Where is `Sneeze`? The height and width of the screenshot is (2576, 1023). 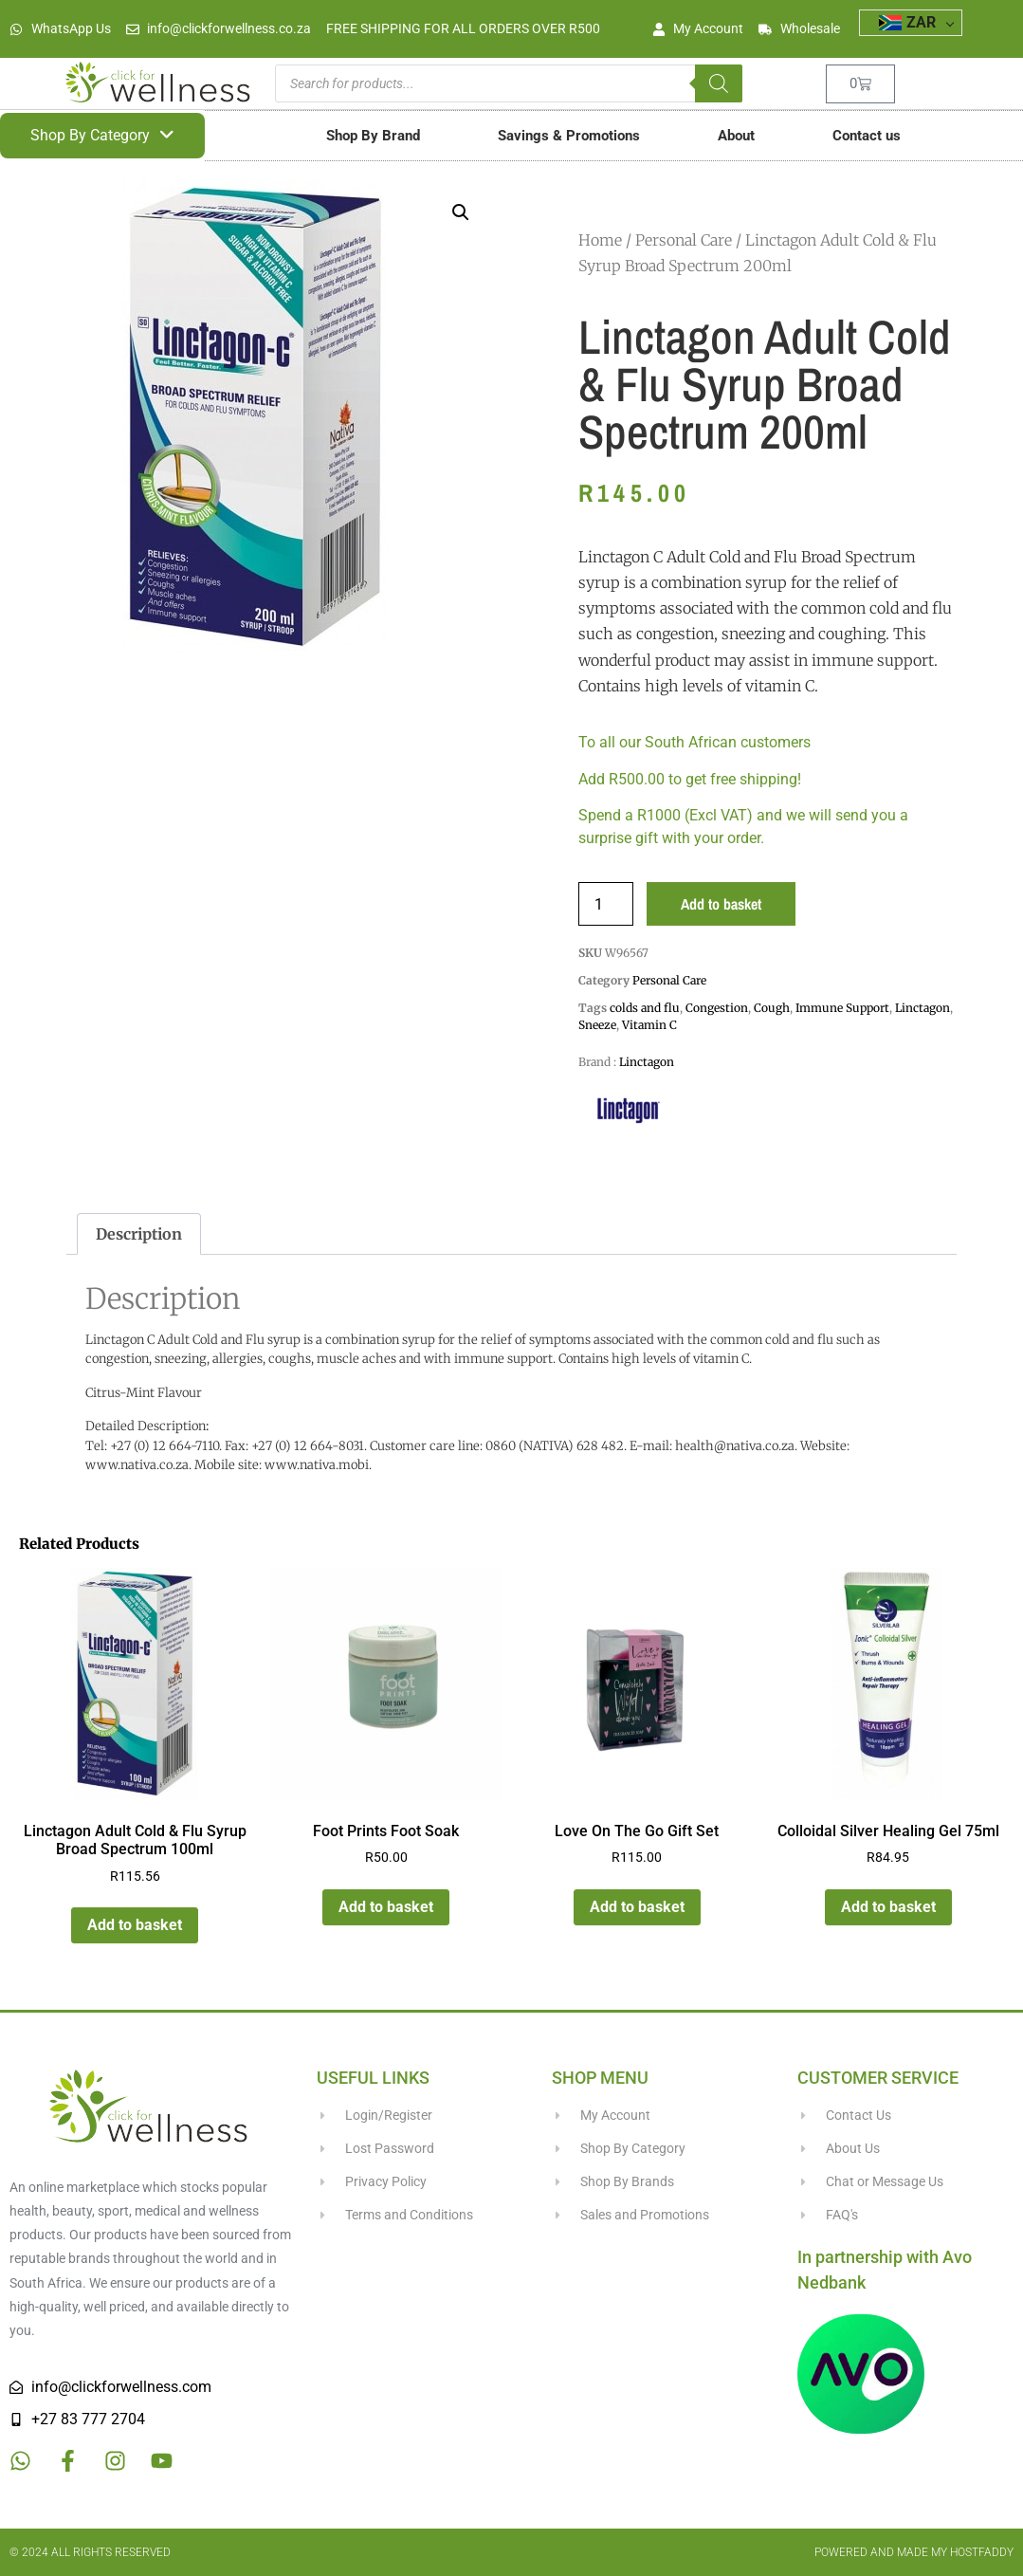 Sneeze is located at coordinates (597, 1025).